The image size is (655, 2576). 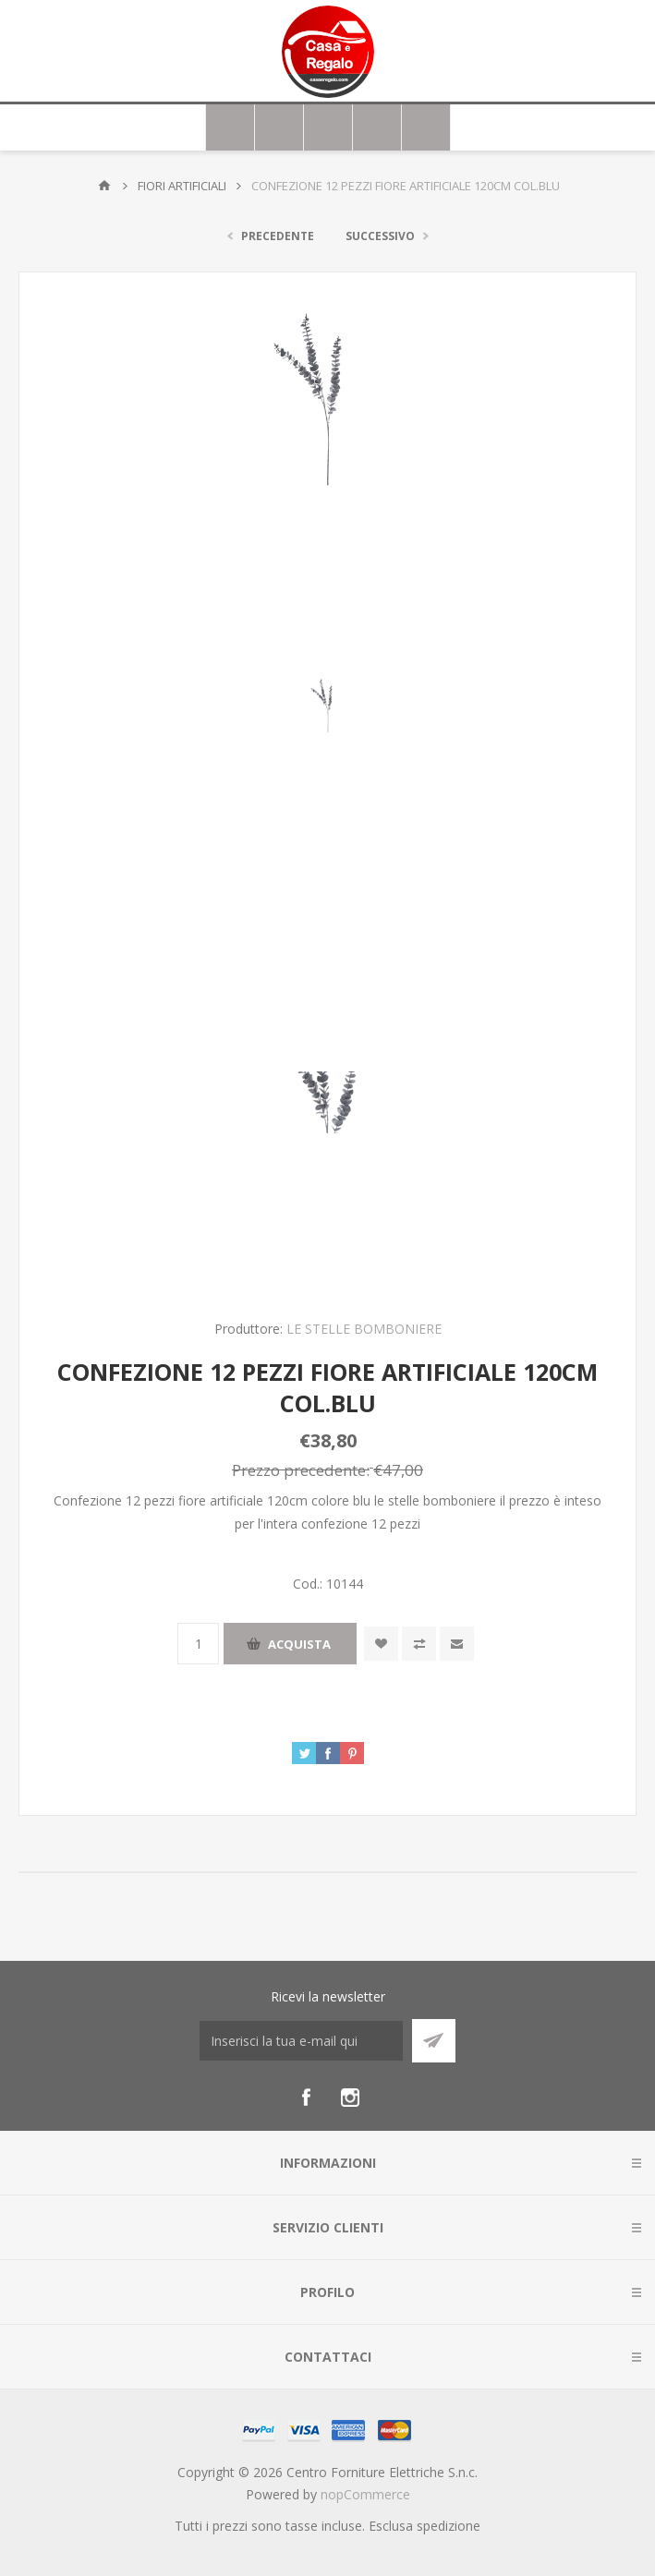 What do you see at coordinates (381, 1644) in the screenshot?
I see `Aggiungi alla wishlist` at bounding box center [381, 1644].